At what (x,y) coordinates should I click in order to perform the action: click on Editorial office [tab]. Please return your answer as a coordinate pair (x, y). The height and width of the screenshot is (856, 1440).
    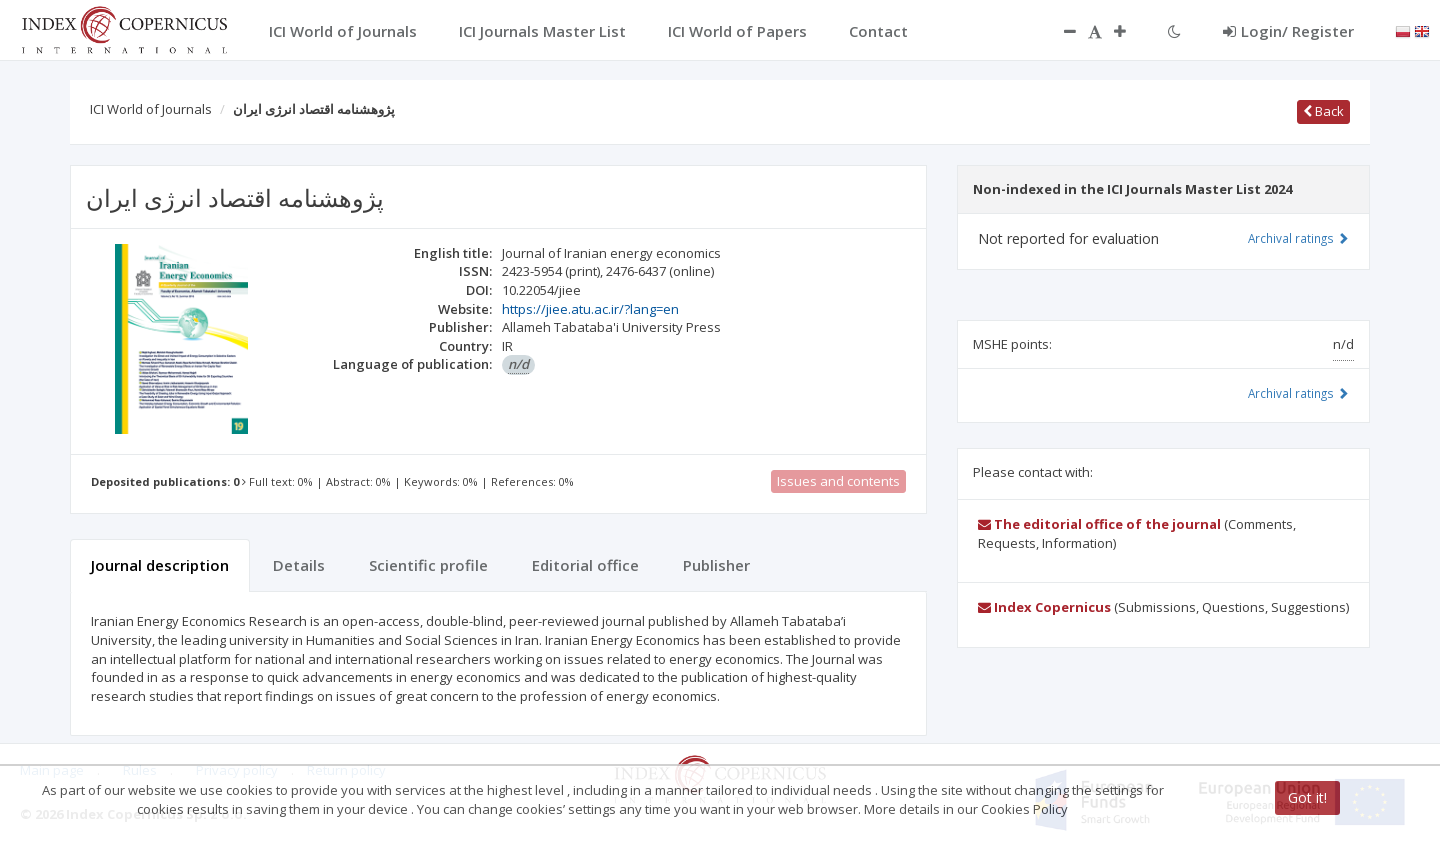
    Looking at the image, I should click on (585, 565).